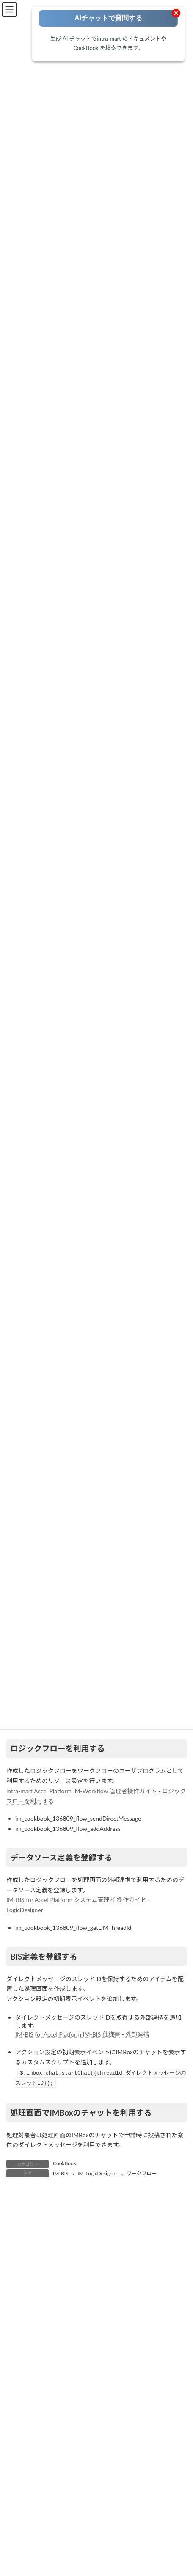 Image resolution: width=193 pixels, height=2576 pixels. I want to click on Accelのはじめて・・・ [Accelのはじめて・・・ (14個の項目)], so click(132, 2414).